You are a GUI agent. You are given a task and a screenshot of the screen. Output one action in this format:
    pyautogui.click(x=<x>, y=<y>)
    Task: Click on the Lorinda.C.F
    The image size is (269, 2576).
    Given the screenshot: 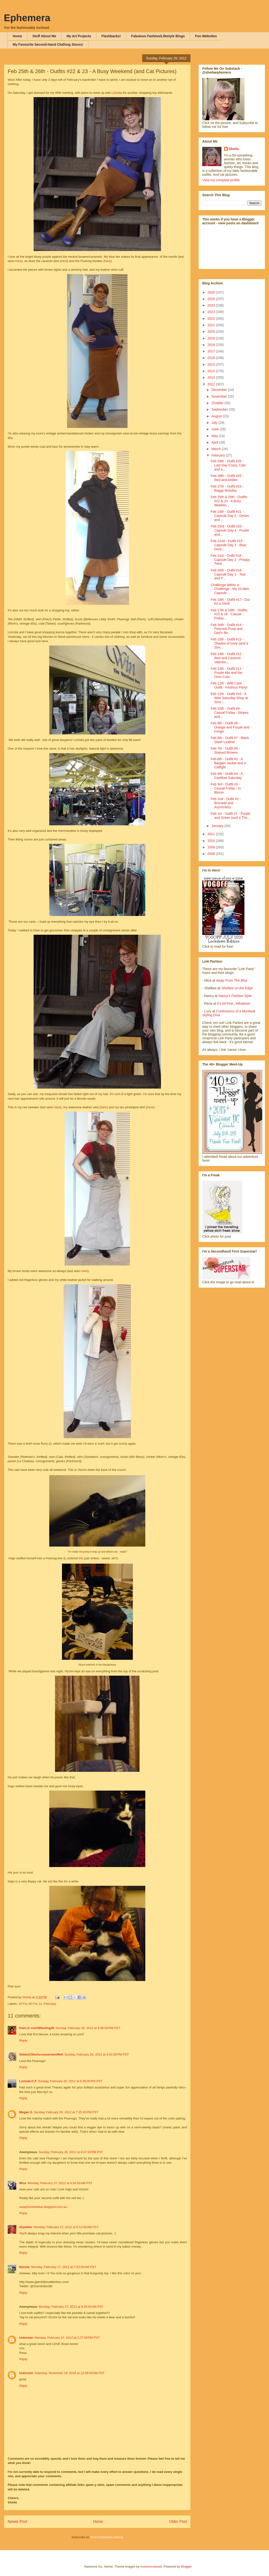 What is the action you would take?
    pyautogui.click(x=28, y=2081)
    